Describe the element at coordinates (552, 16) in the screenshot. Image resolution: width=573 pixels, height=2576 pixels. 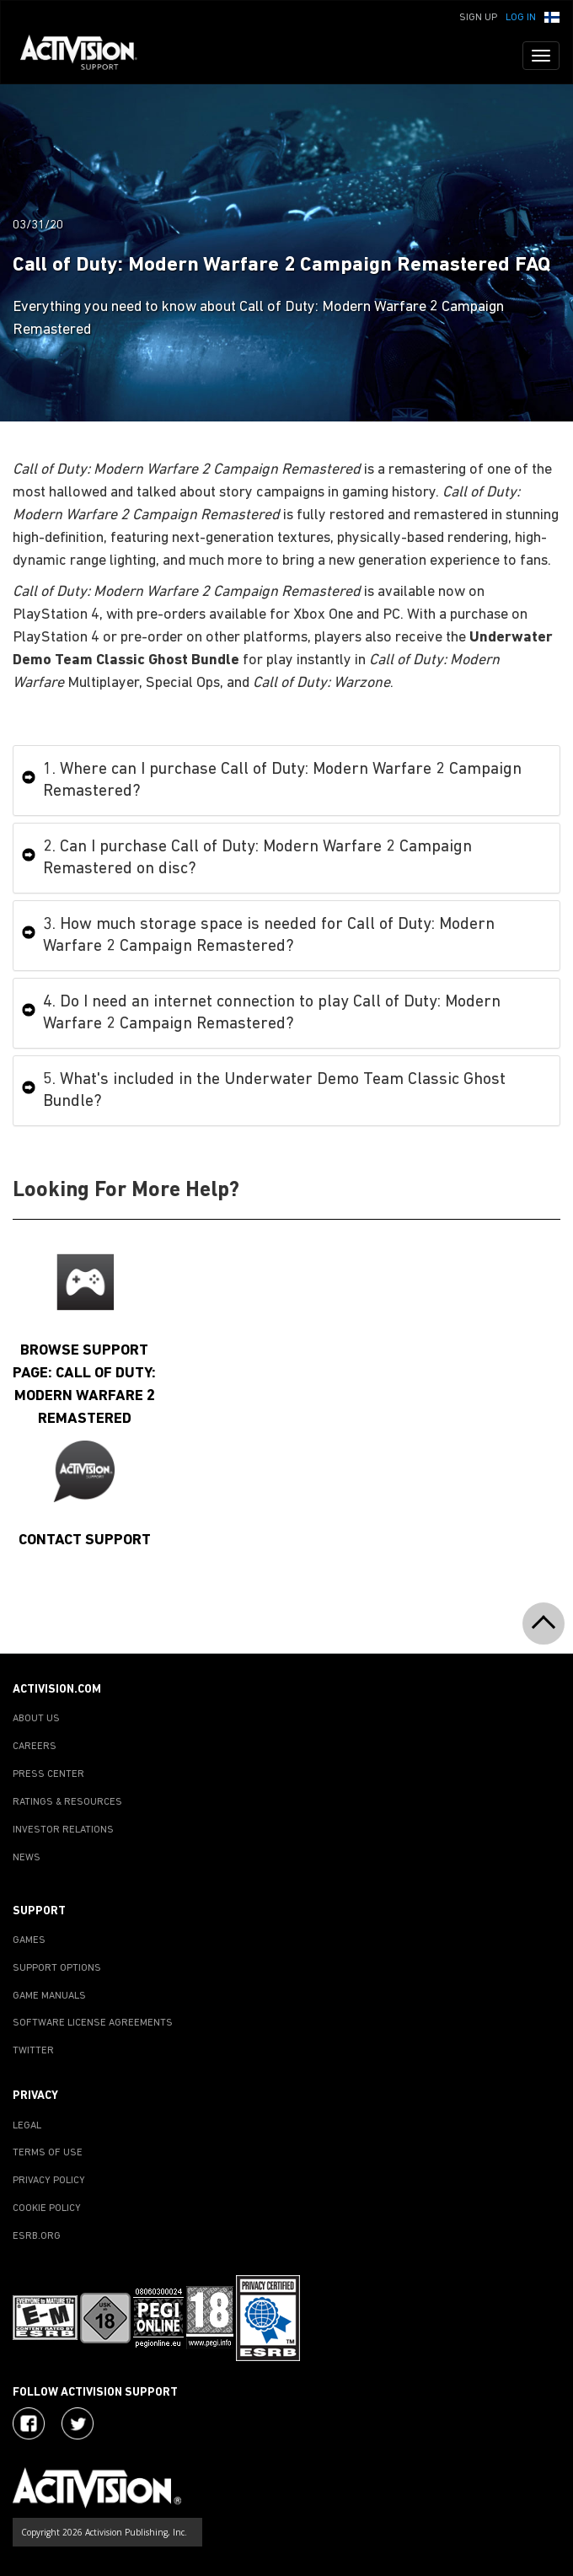
I see `[button]` at that location.